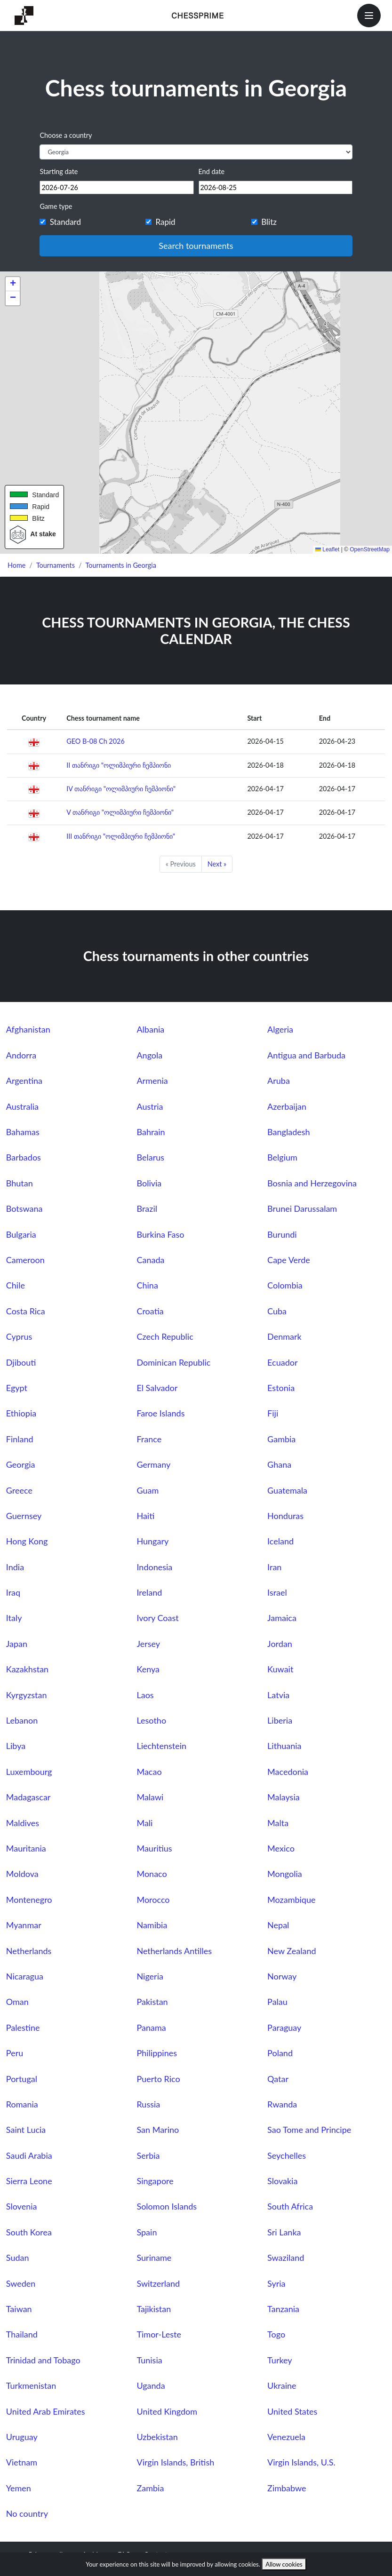 The image size is (392, 2576). Describe the element at coordinates (158, 2334) in the screenshot. I see `Timor-Leste` at that location.